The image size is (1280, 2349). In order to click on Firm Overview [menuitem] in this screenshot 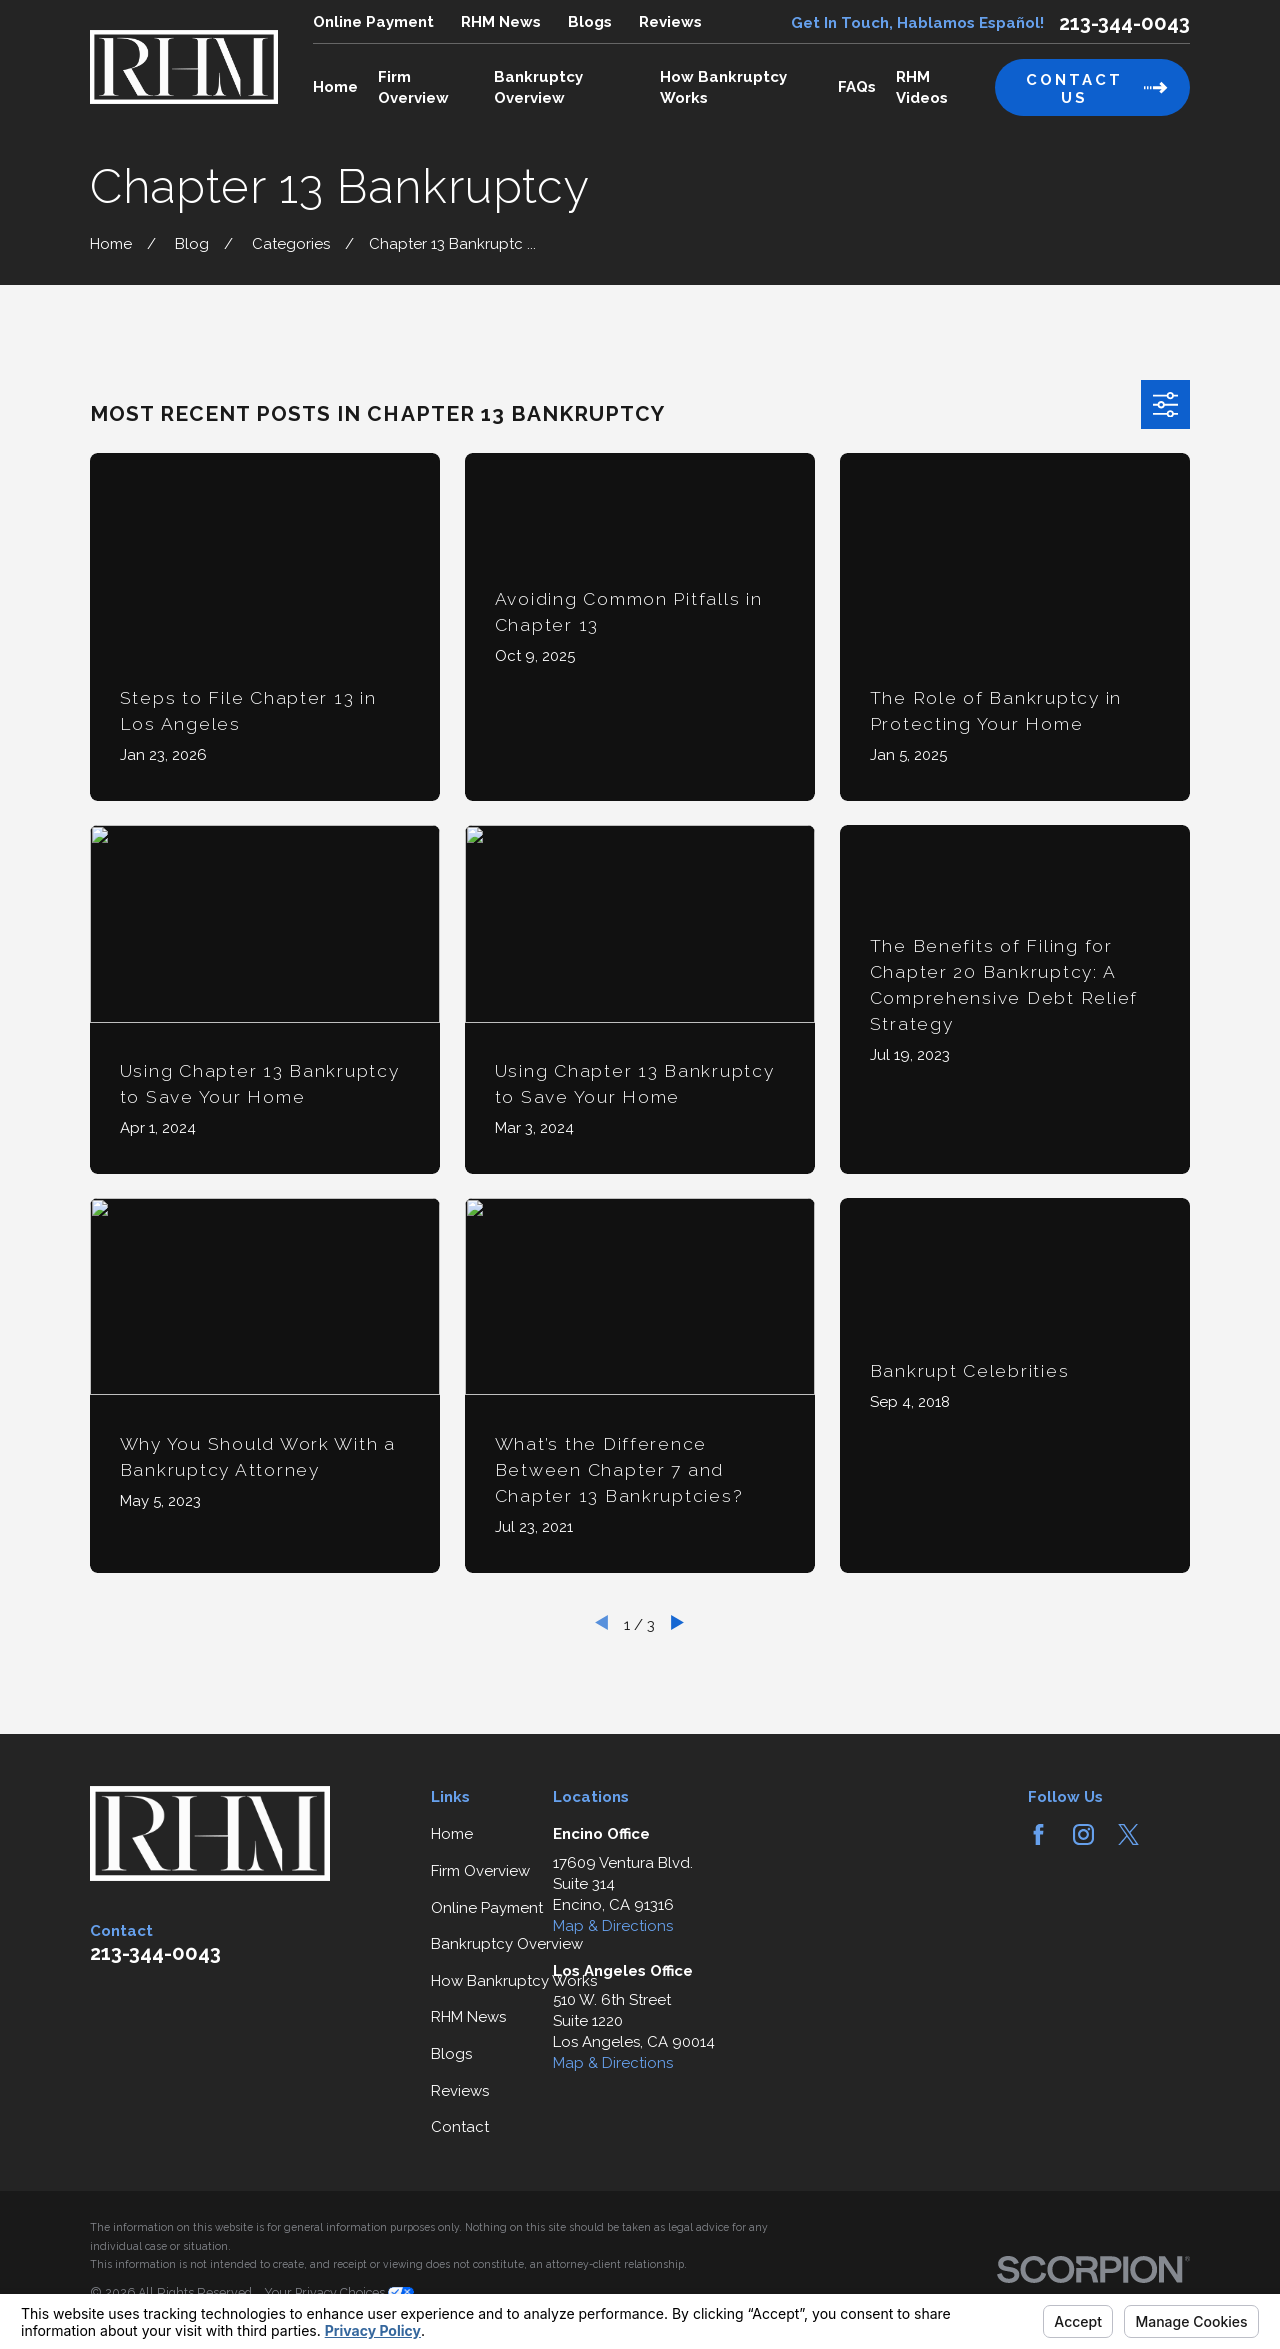, I will do `click(413, 87)`.